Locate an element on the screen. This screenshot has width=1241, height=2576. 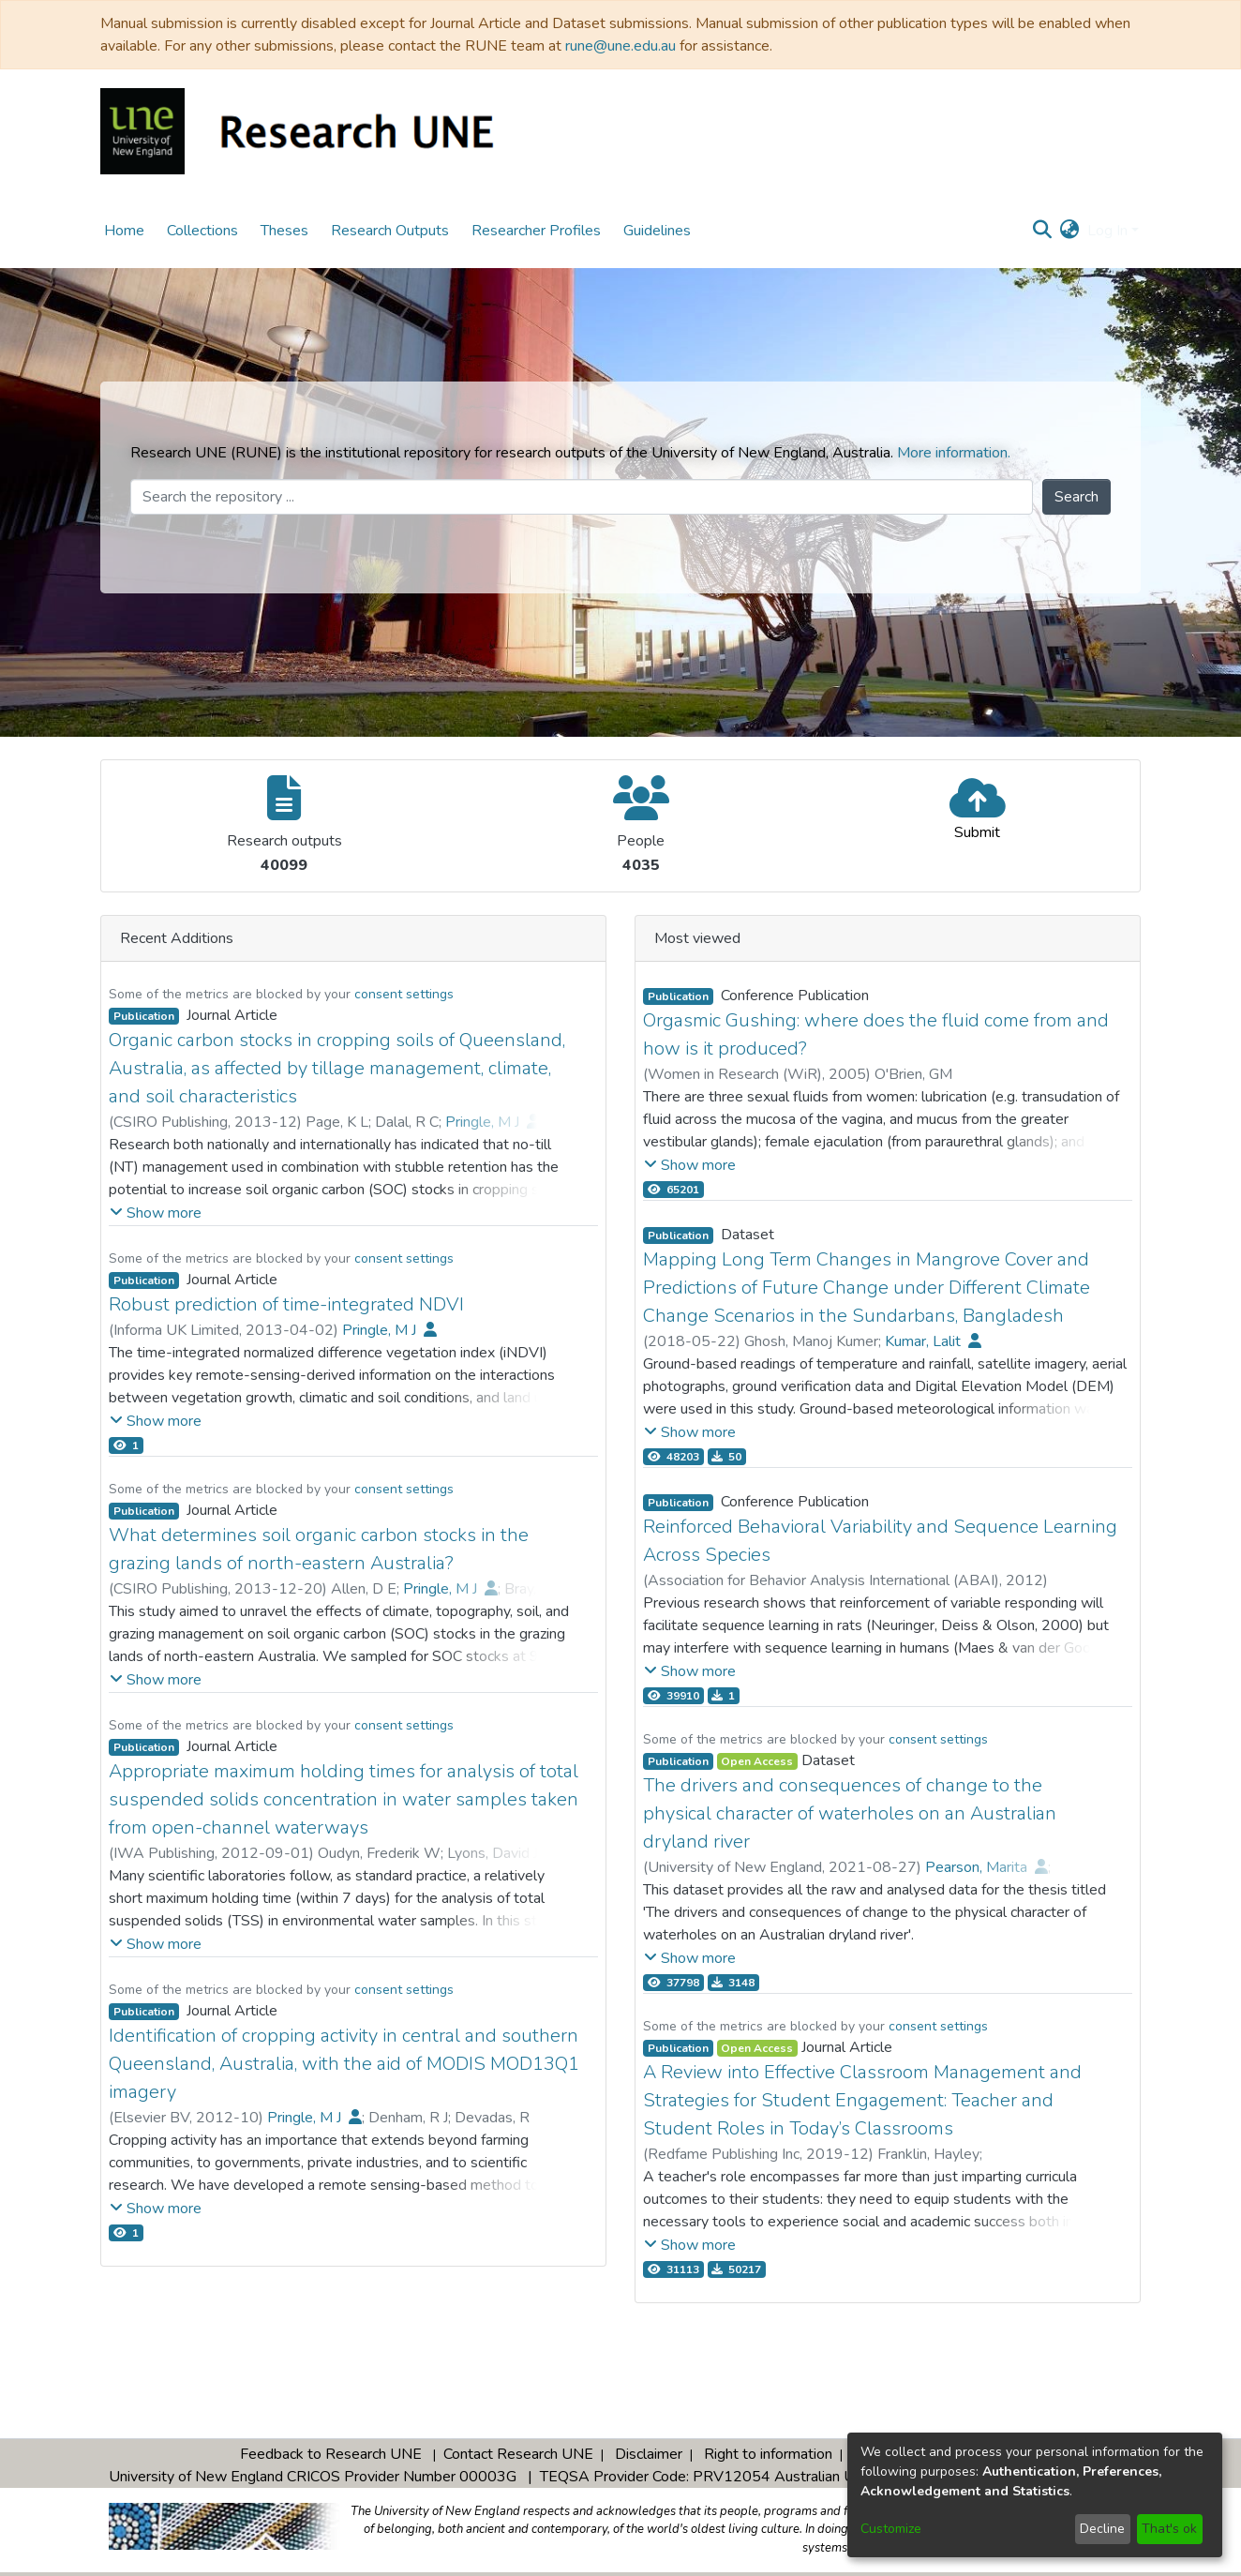
[Search the repository ...] is located at coordinates (581, 497).